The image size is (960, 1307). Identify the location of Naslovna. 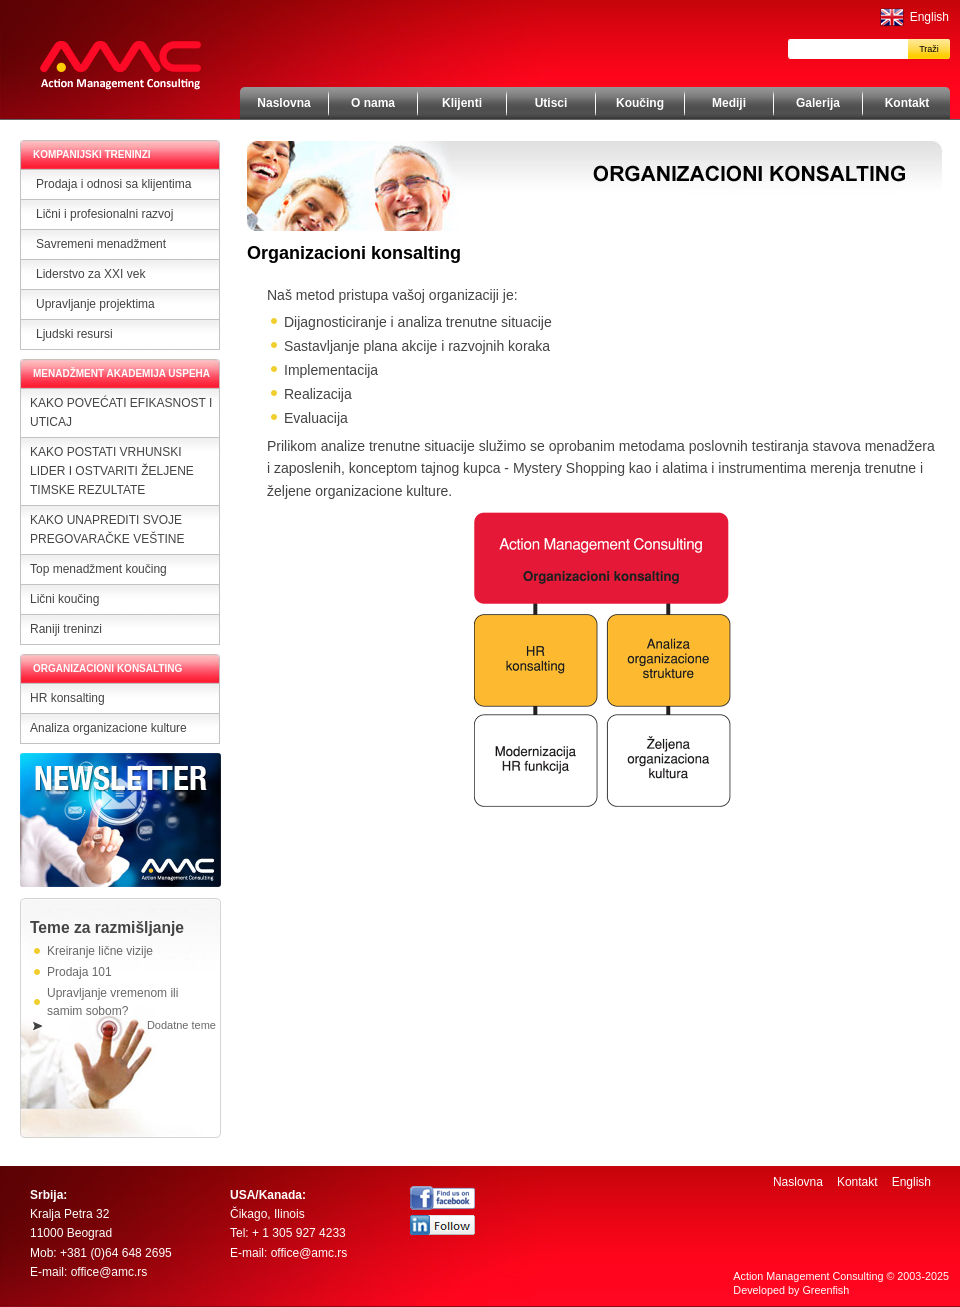
(283, 103).